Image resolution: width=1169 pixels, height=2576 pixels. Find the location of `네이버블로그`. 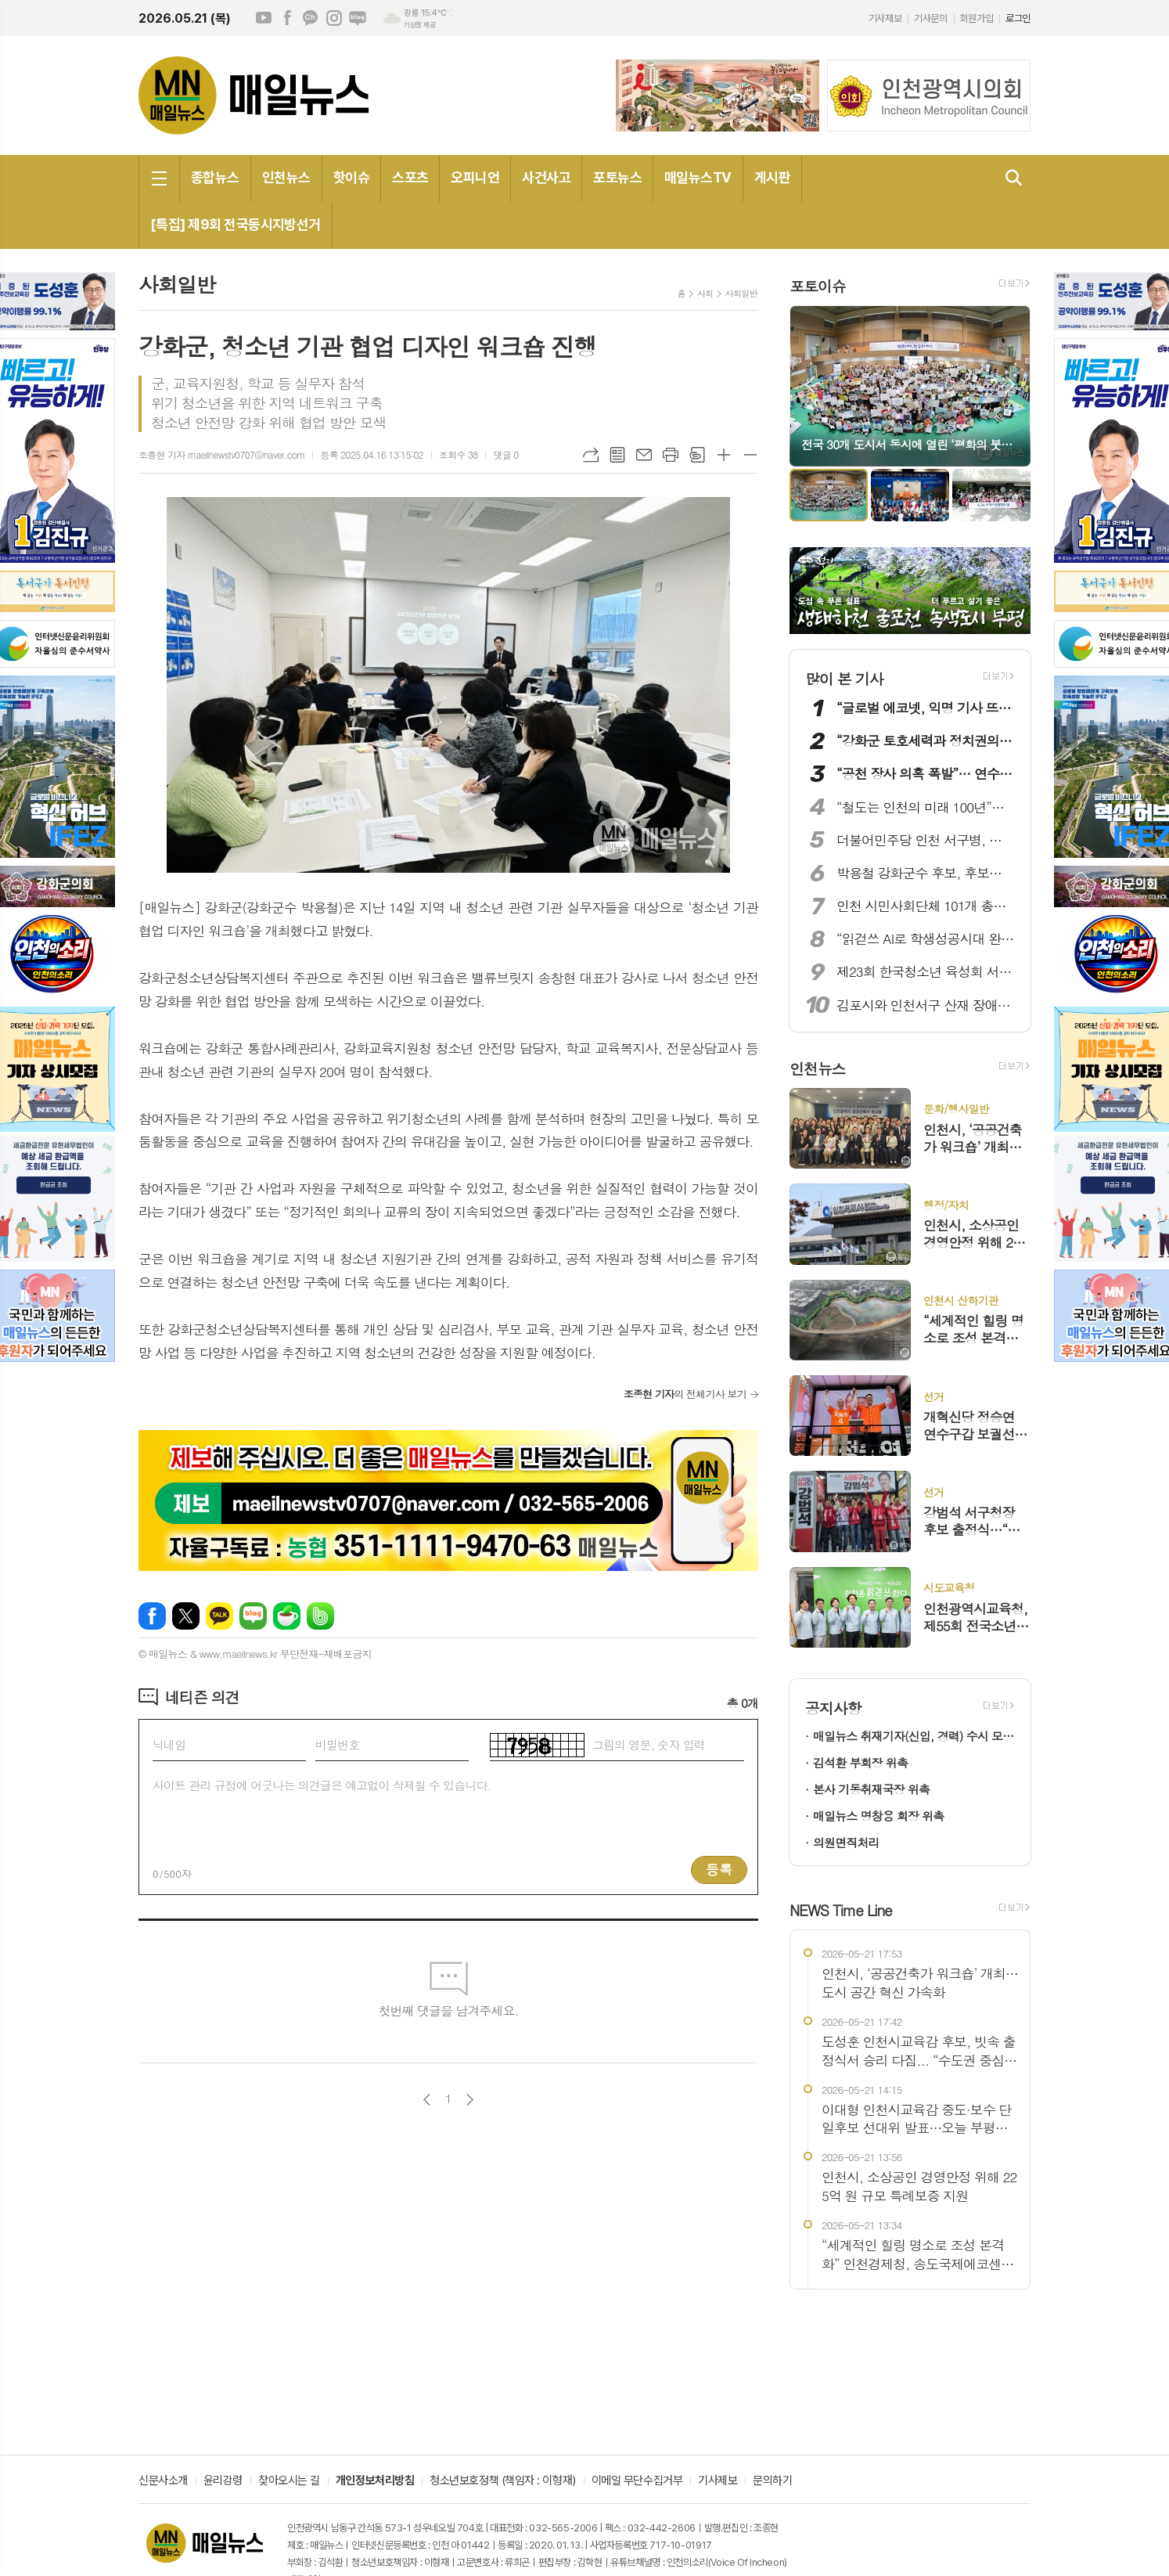

네이버블로그 is located at coordinates (357, 18).